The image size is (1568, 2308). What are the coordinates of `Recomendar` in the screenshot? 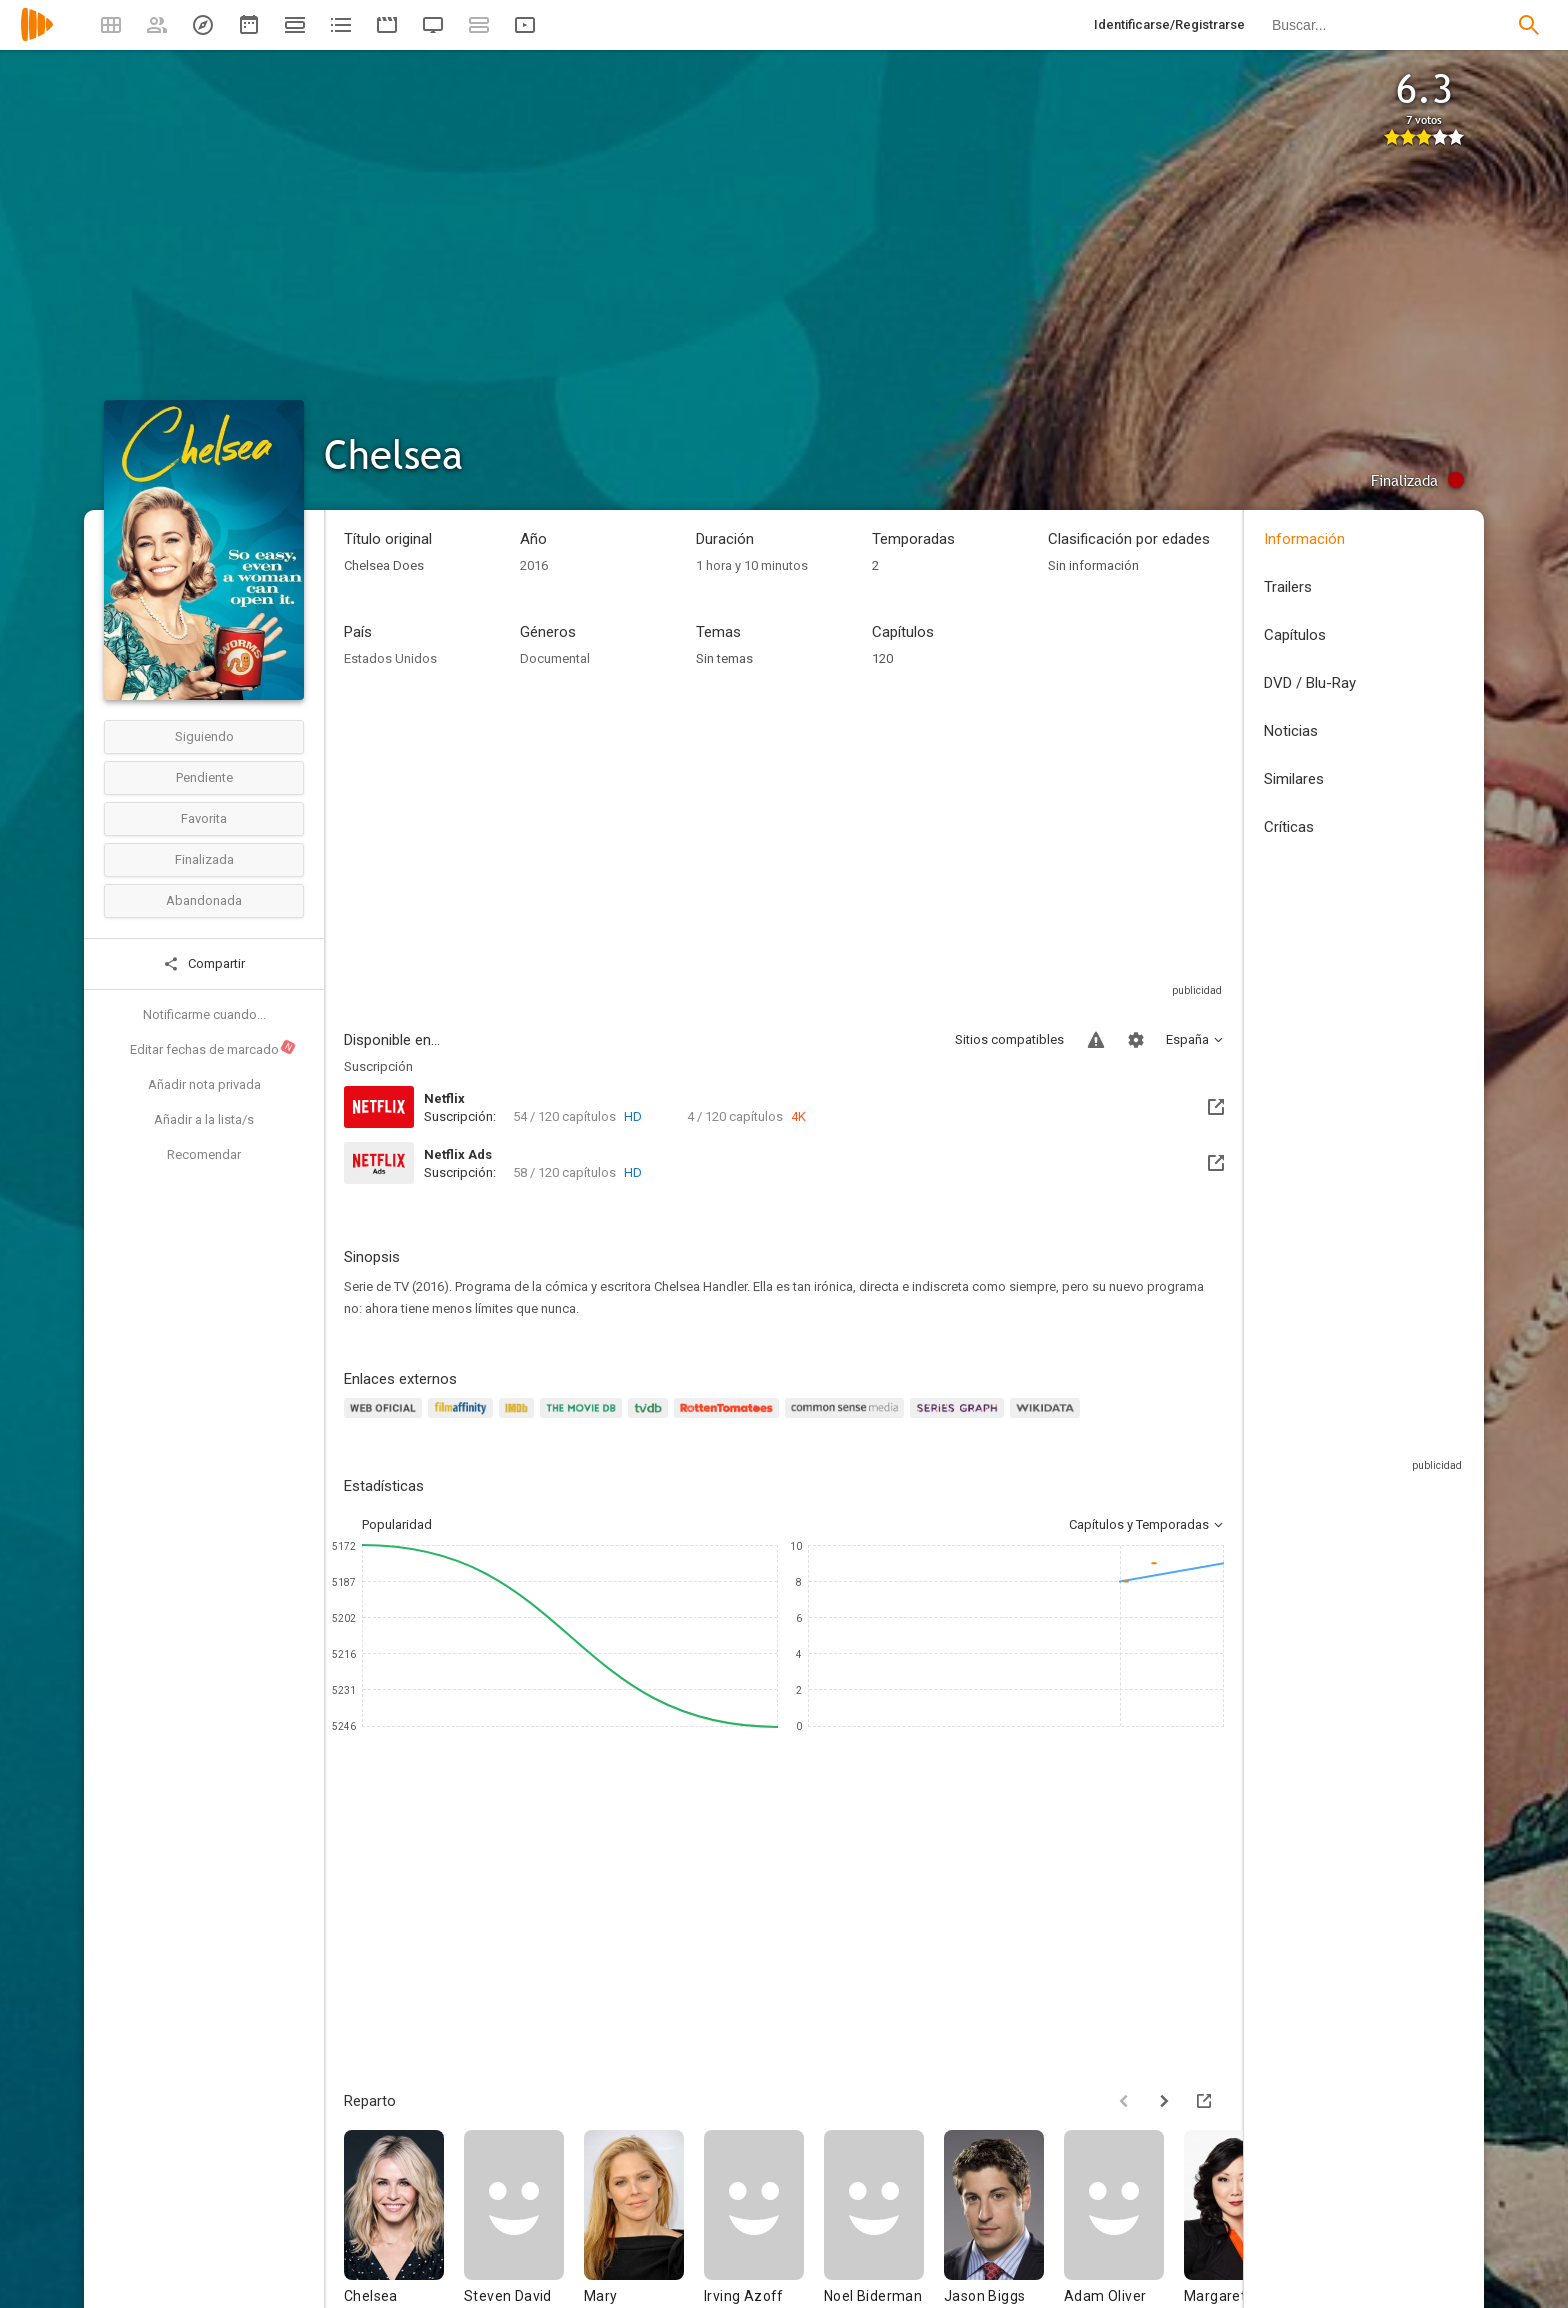 It's located at (204, 1154).